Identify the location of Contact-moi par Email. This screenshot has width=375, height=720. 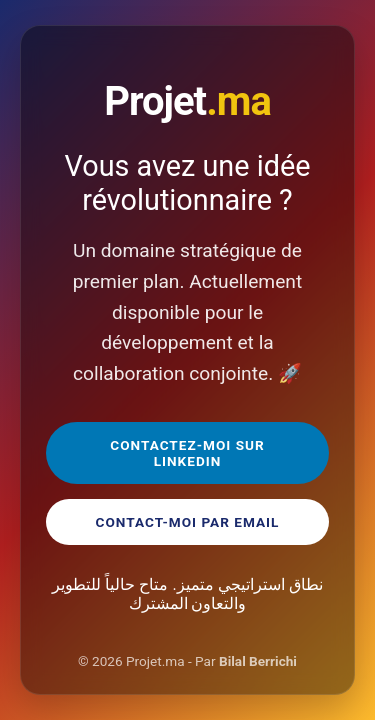
(188, 522).